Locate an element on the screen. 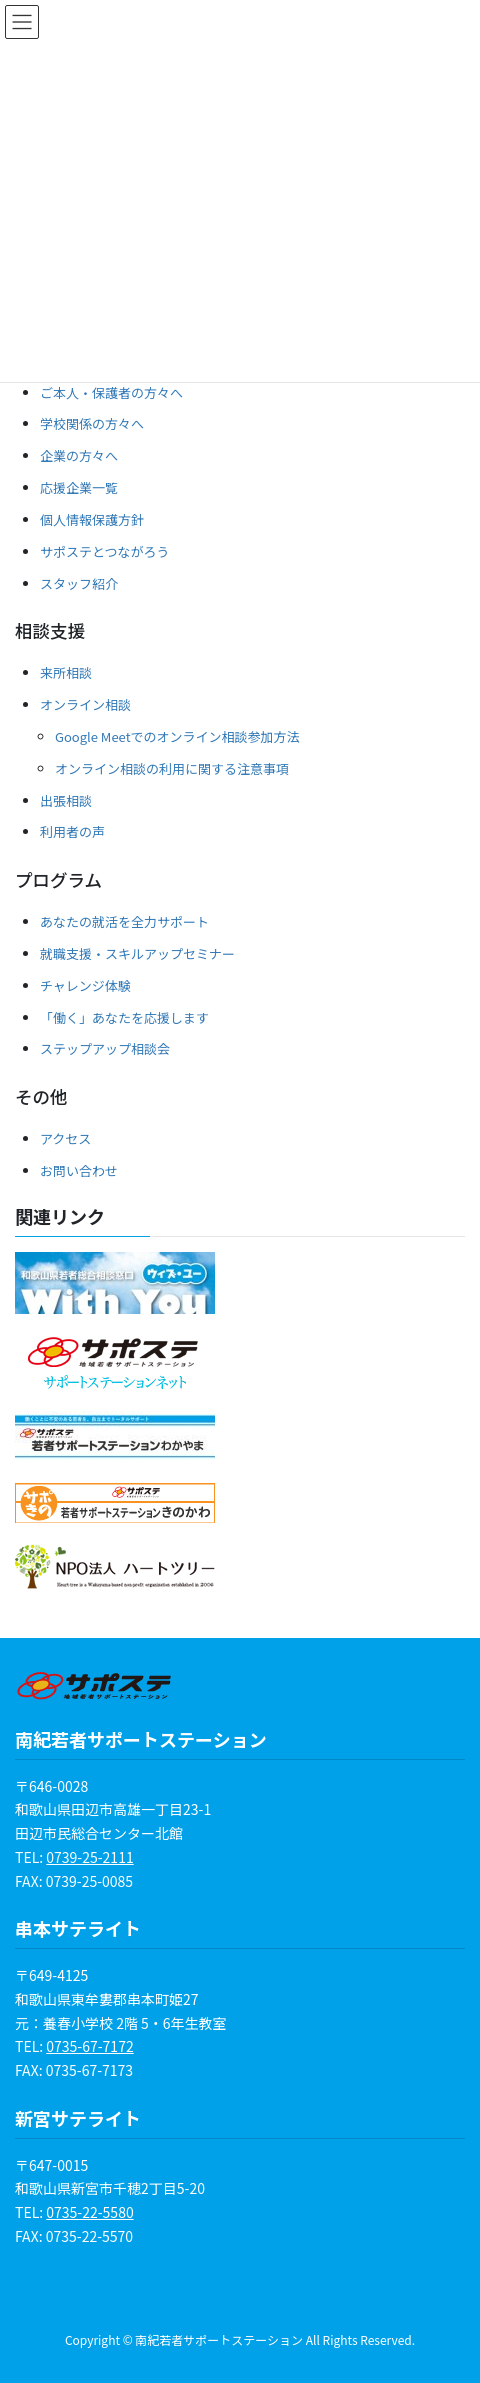  0735-67-7172 is located at coordinates (89, 2046).